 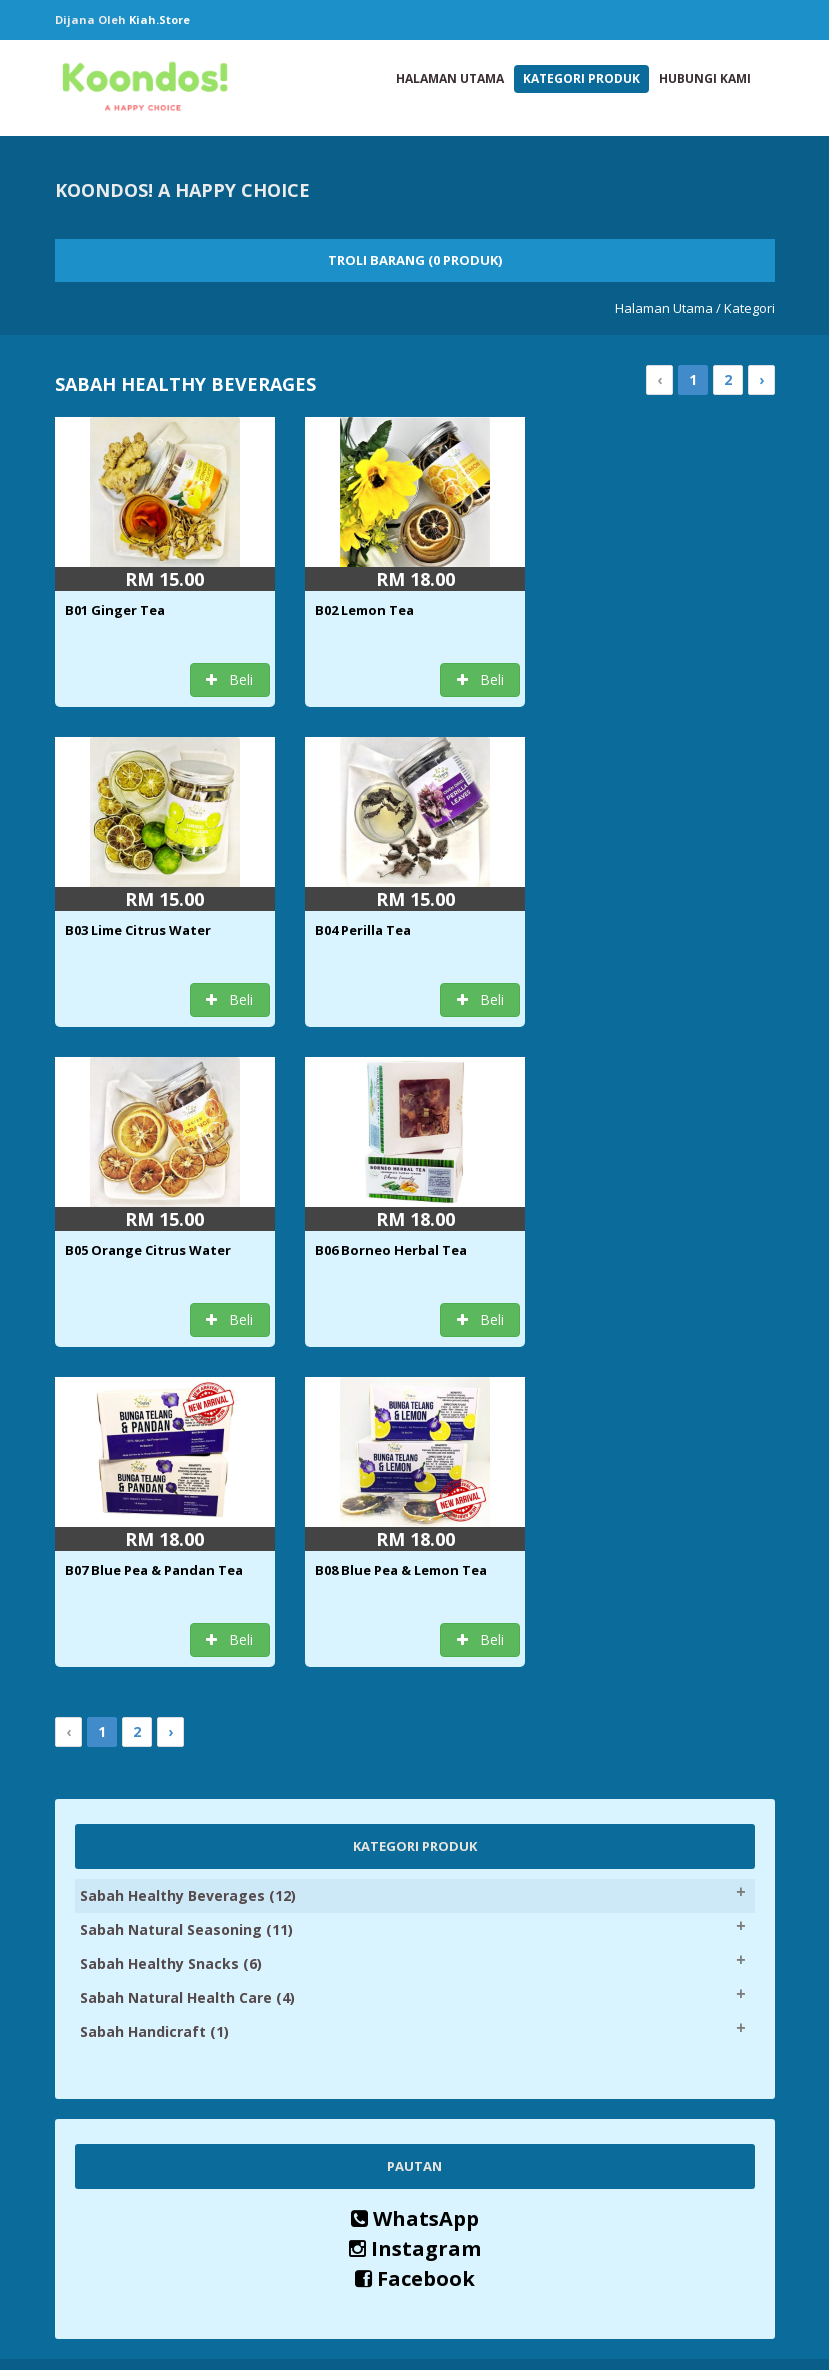 I want to click on Kiah.store, so click(x=159, y=19).